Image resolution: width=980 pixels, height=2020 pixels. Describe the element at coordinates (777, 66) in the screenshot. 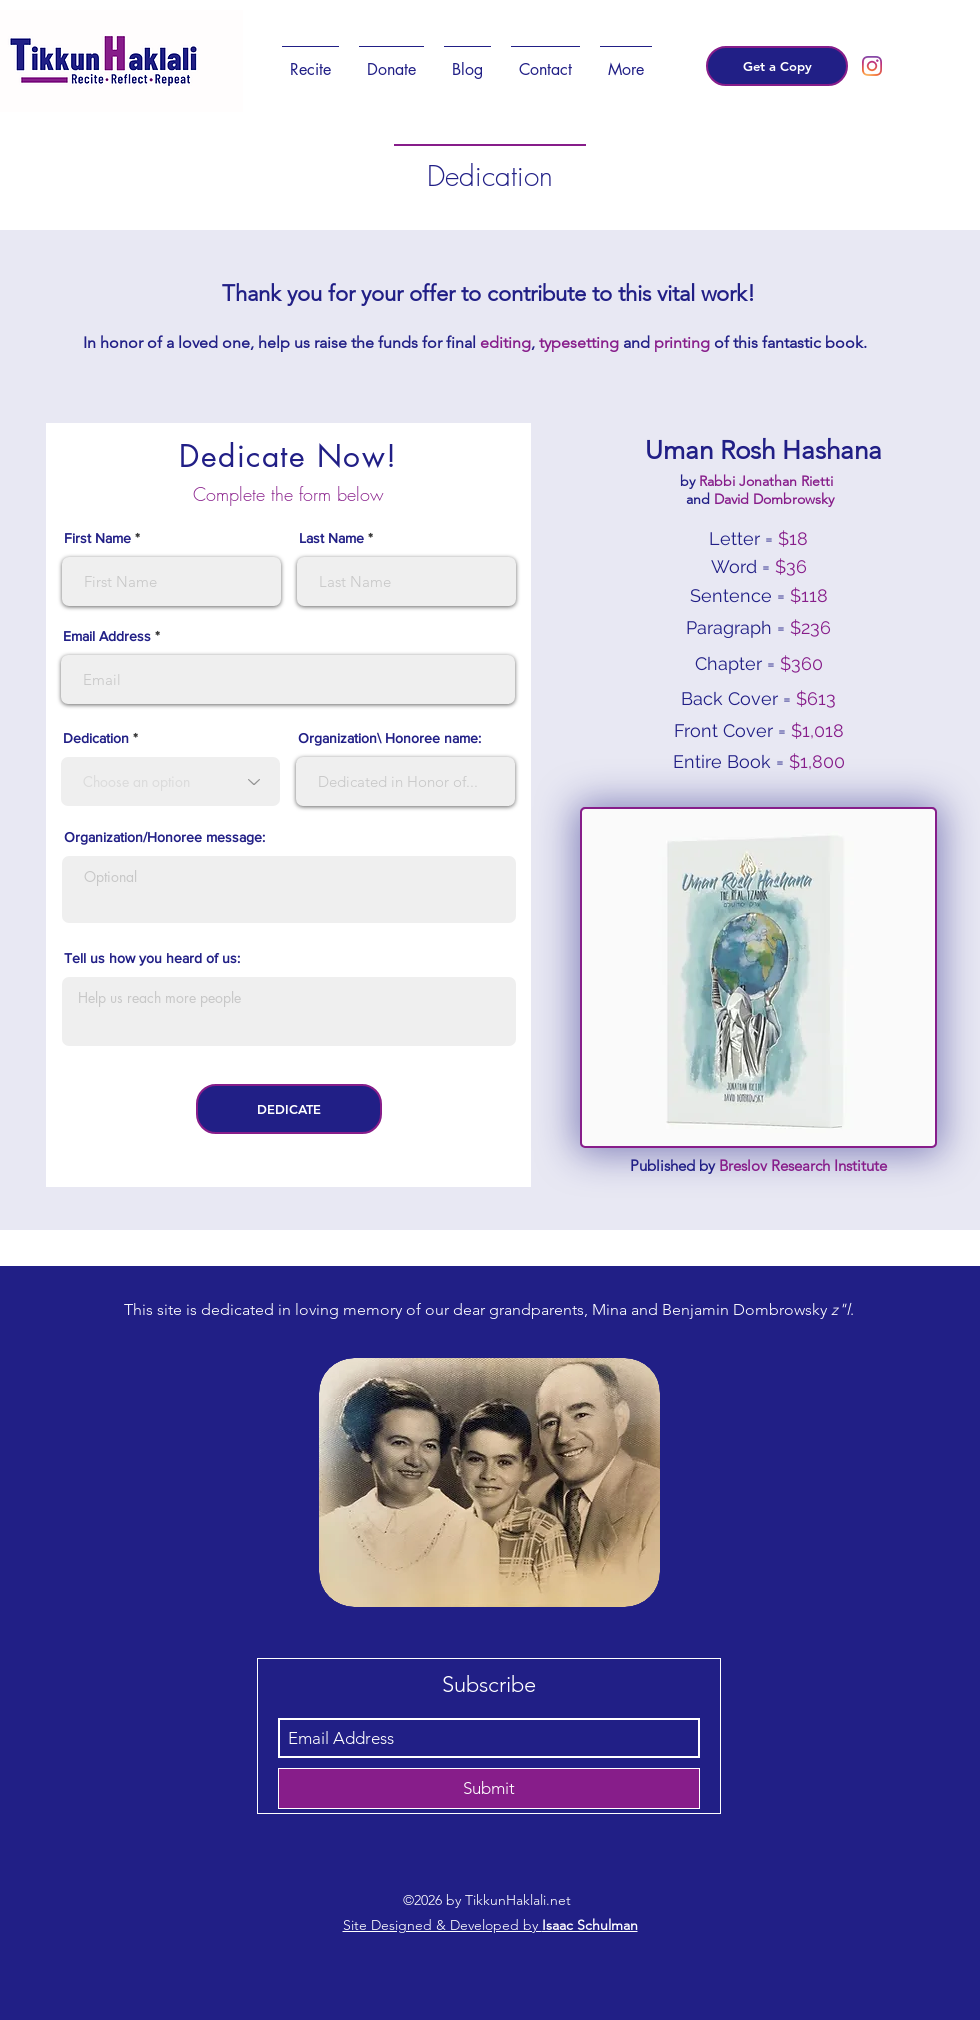

I see `[Get a Copy]` at that location.